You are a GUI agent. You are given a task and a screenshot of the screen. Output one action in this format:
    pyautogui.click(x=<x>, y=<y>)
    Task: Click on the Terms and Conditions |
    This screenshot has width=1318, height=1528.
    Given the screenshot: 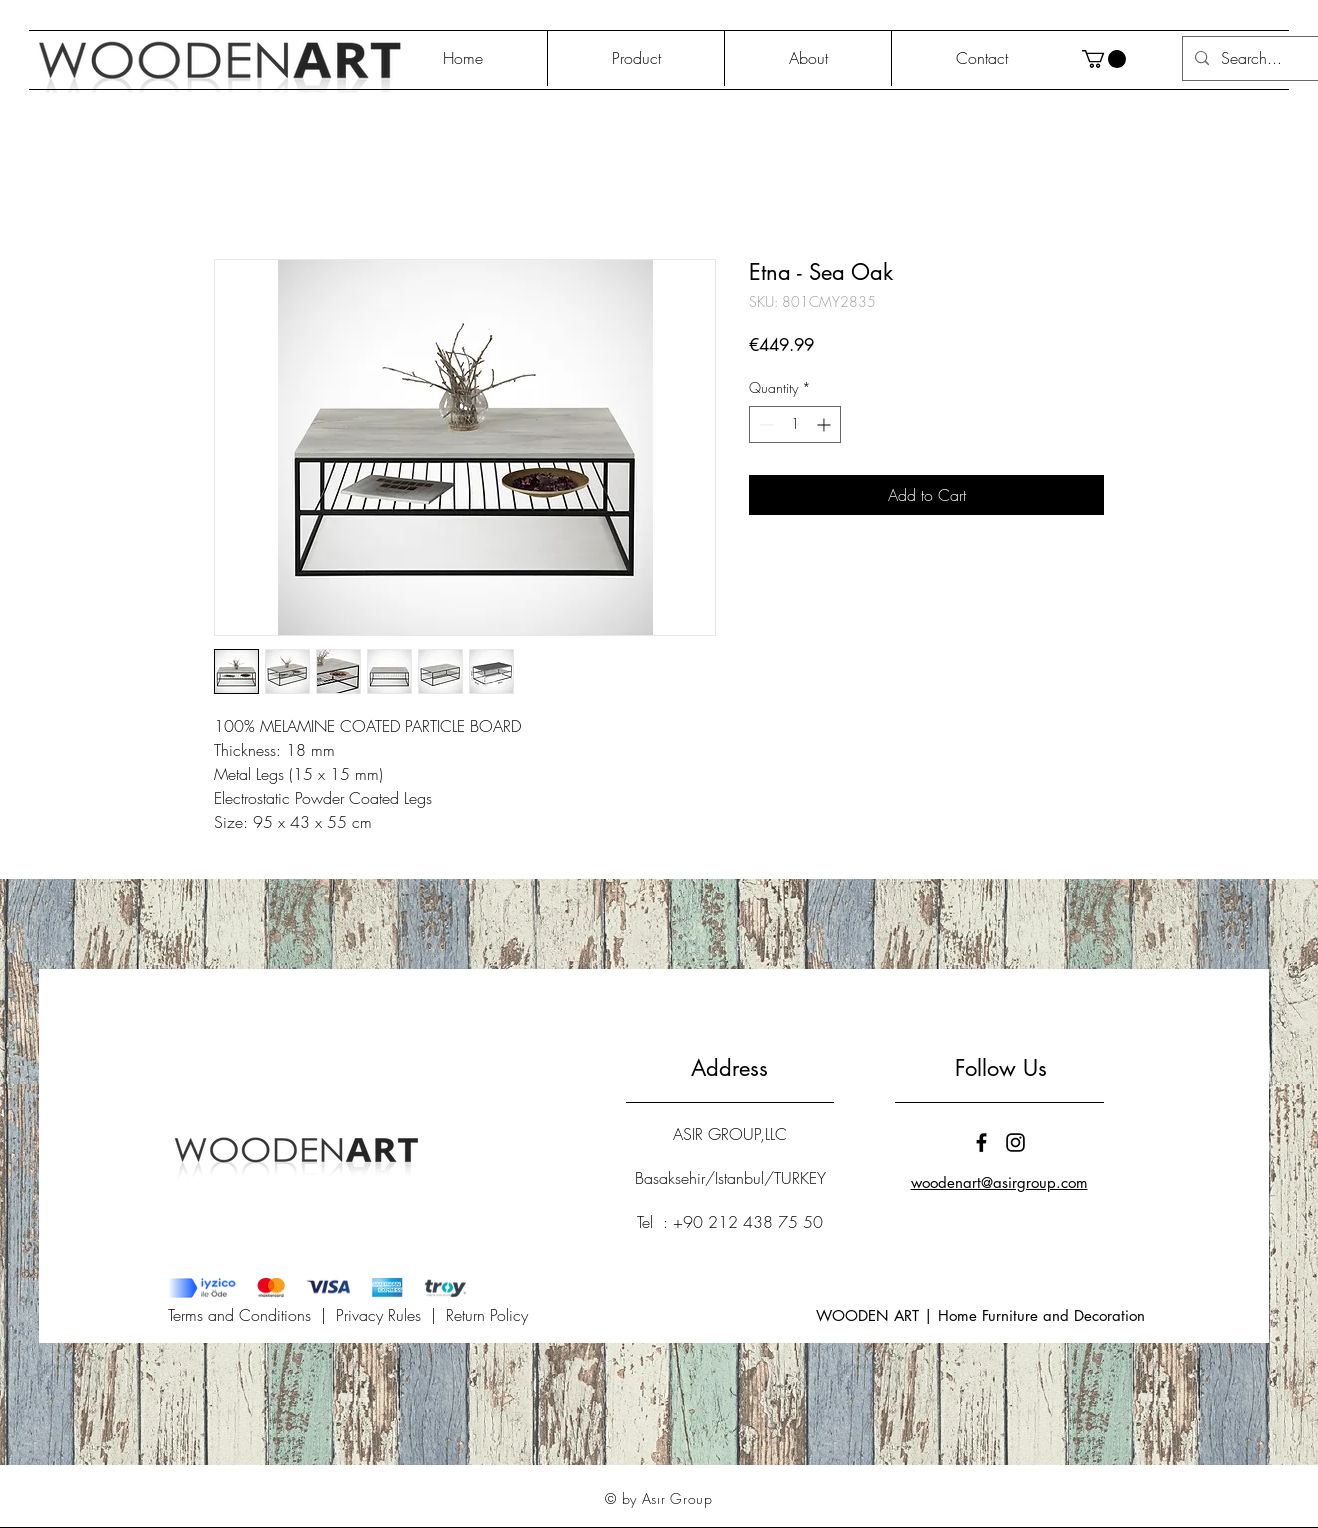 What is the action you would take?
    pyautogui.click(x=252, y=1315)
    